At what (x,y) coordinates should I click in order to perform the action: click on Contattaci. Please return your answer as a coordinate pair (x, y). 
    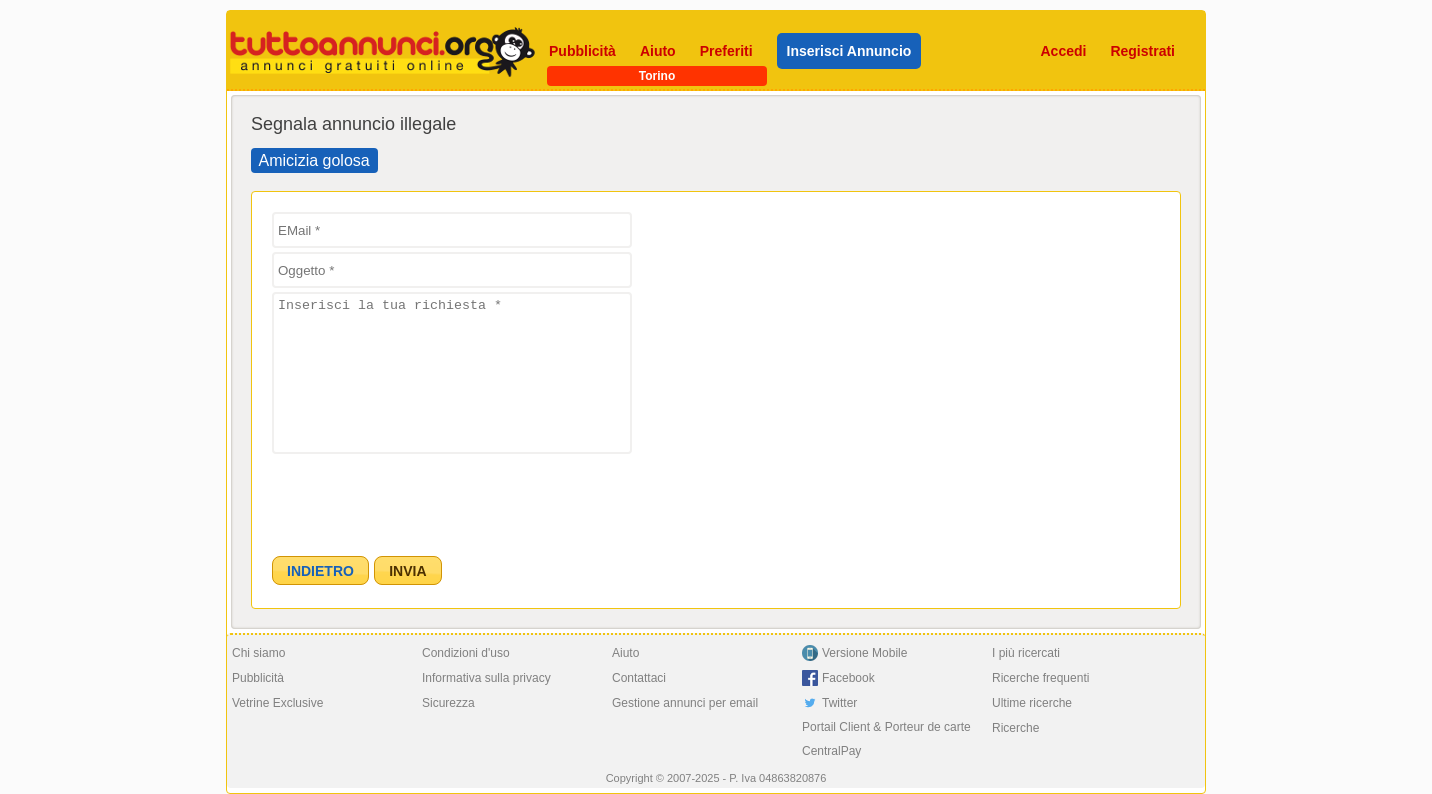
    Looking at the image, I should click on (639, 678).